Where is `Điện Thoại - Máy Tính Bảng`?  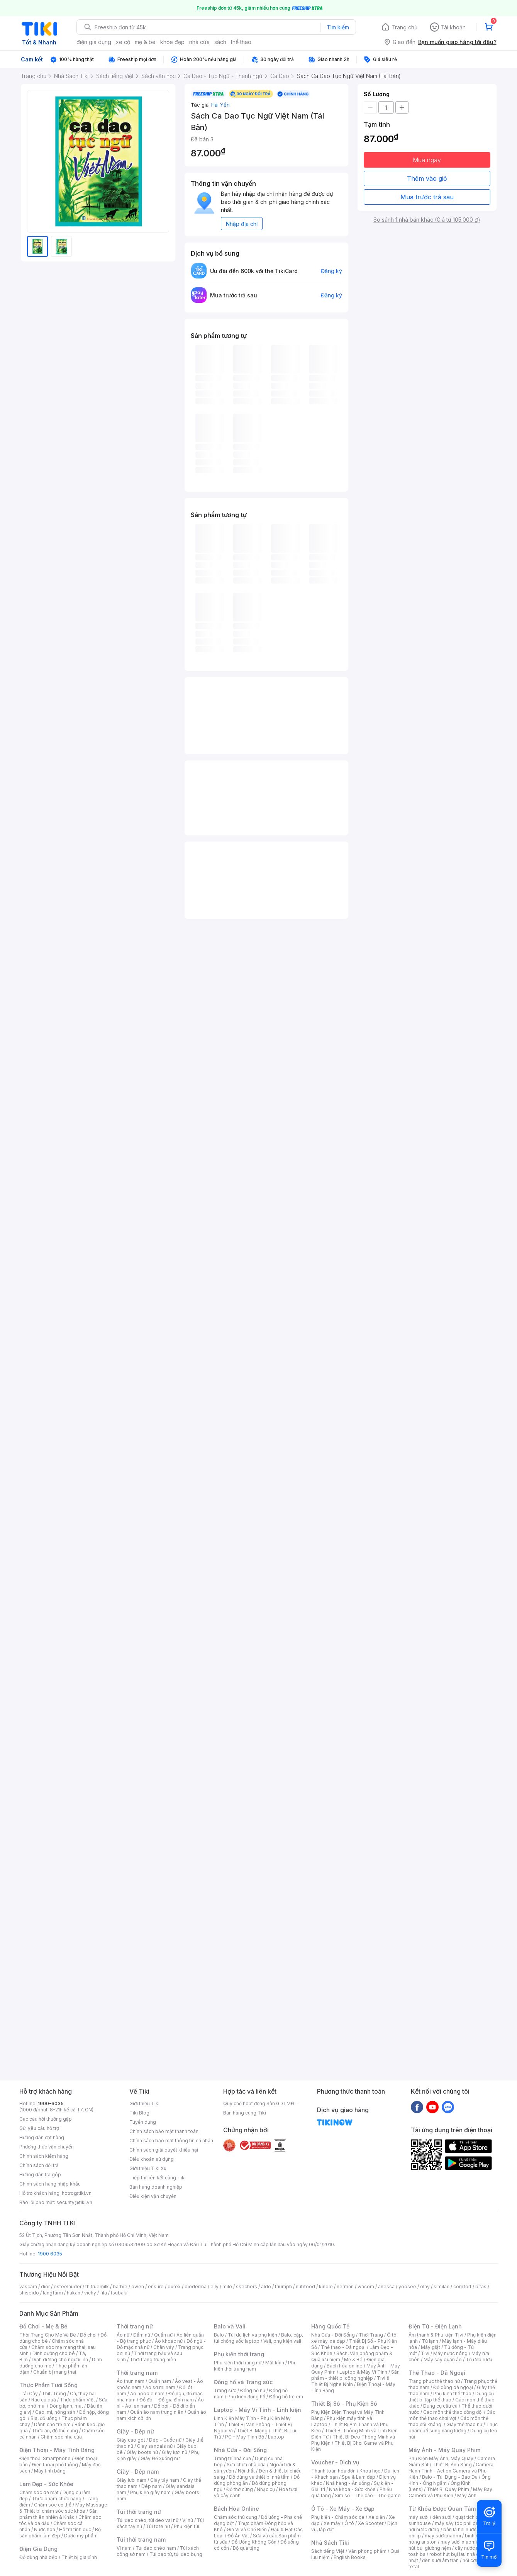
Điện Thoại - Máy Tính Bảng is located at coordinates (57, 2450).